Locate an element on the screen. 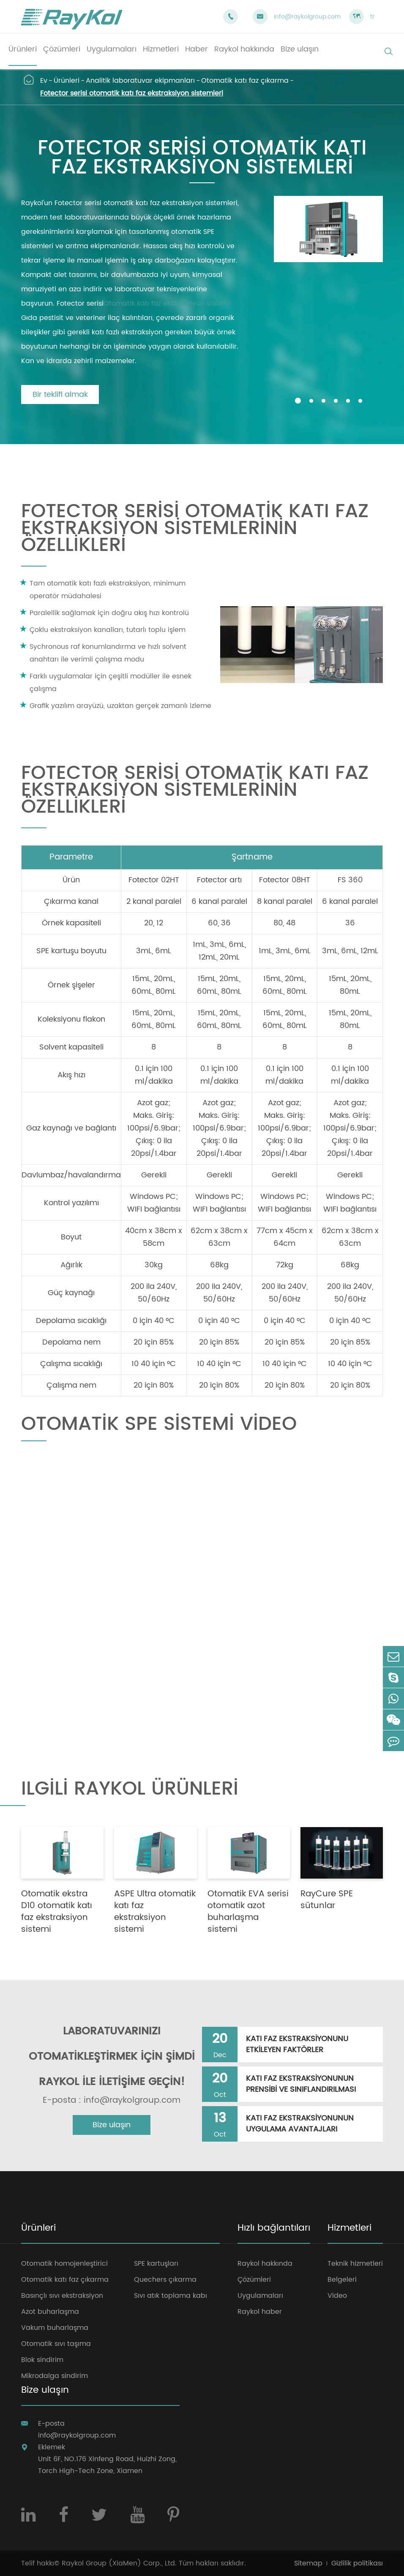 The image size is (404, 2576). ASPE Ultra otomatik katı faz ekstraksiyon sistemi is located at coordinates (155, 1912).